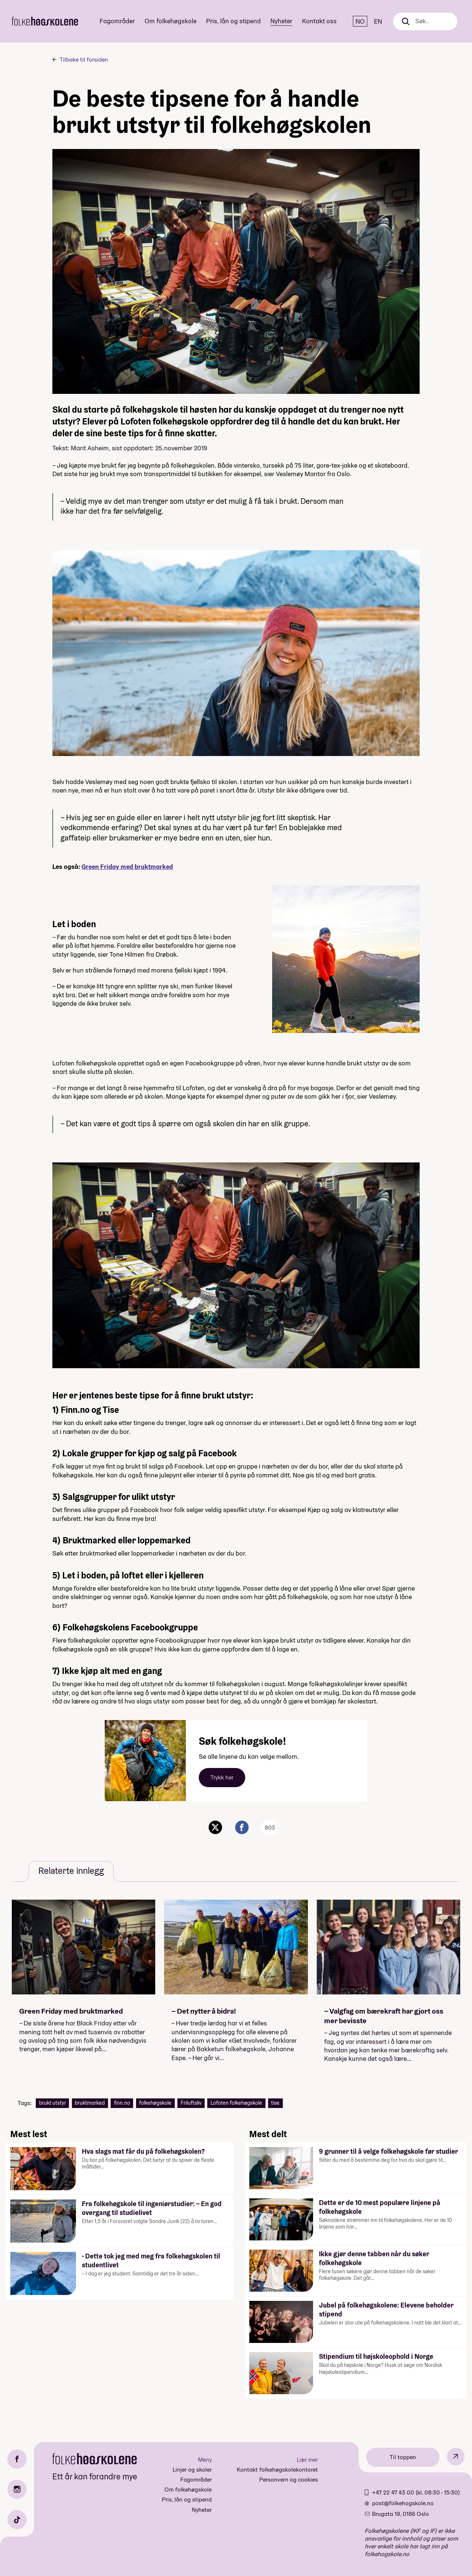 This screenshot has height=2576, width=472. Describe the element at coordinates (191, 2103) in the screenshot. I see `Friluftsliv` at that location.